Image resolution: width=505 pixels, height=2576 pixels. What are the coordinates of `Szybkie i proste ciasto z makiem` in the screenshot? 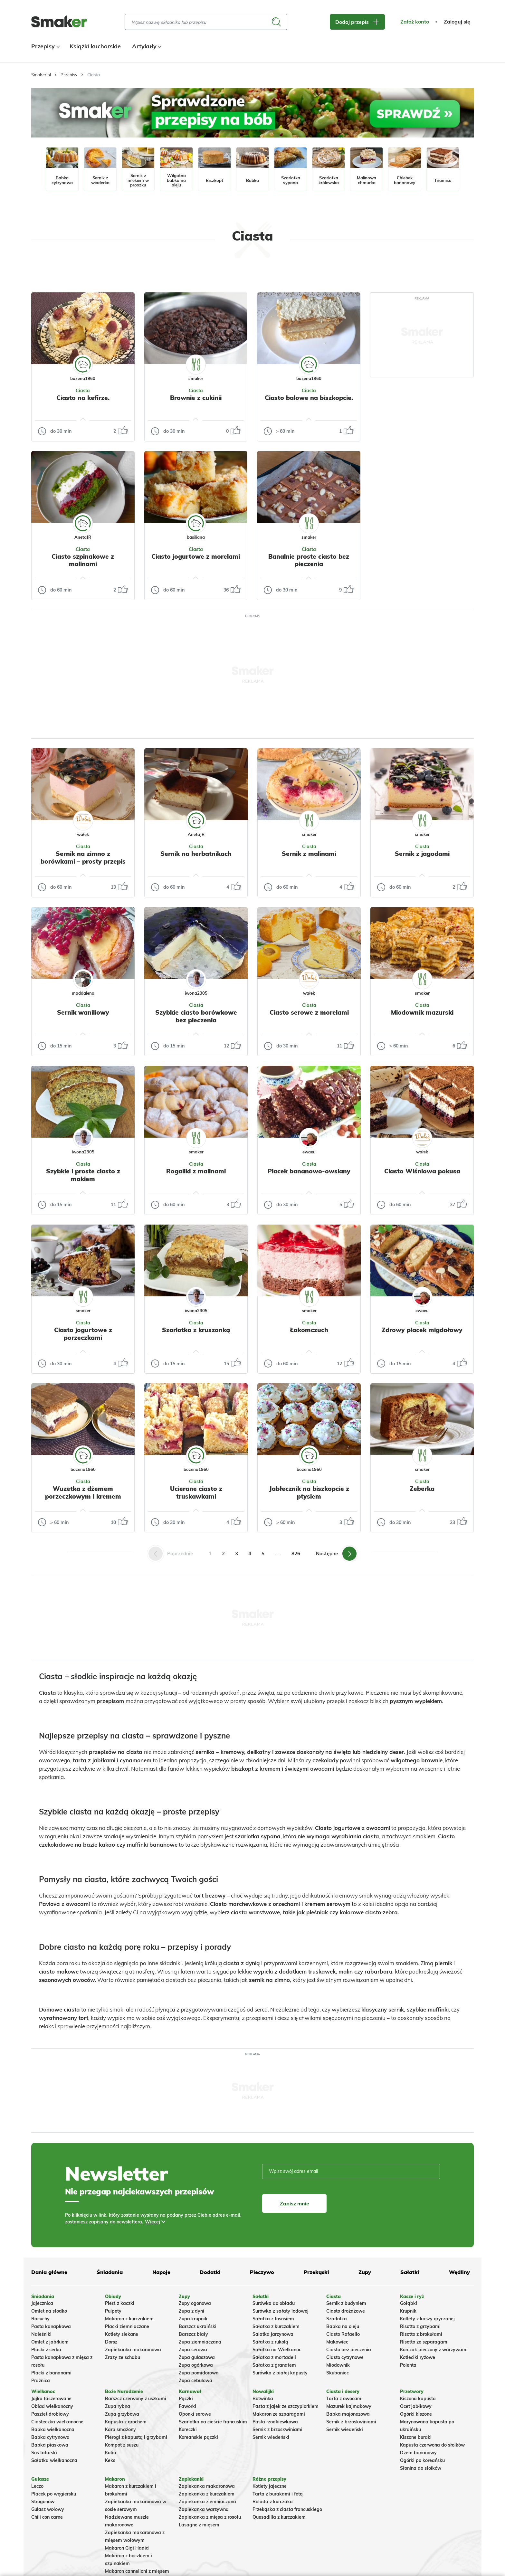 It's located at (83, 1175).